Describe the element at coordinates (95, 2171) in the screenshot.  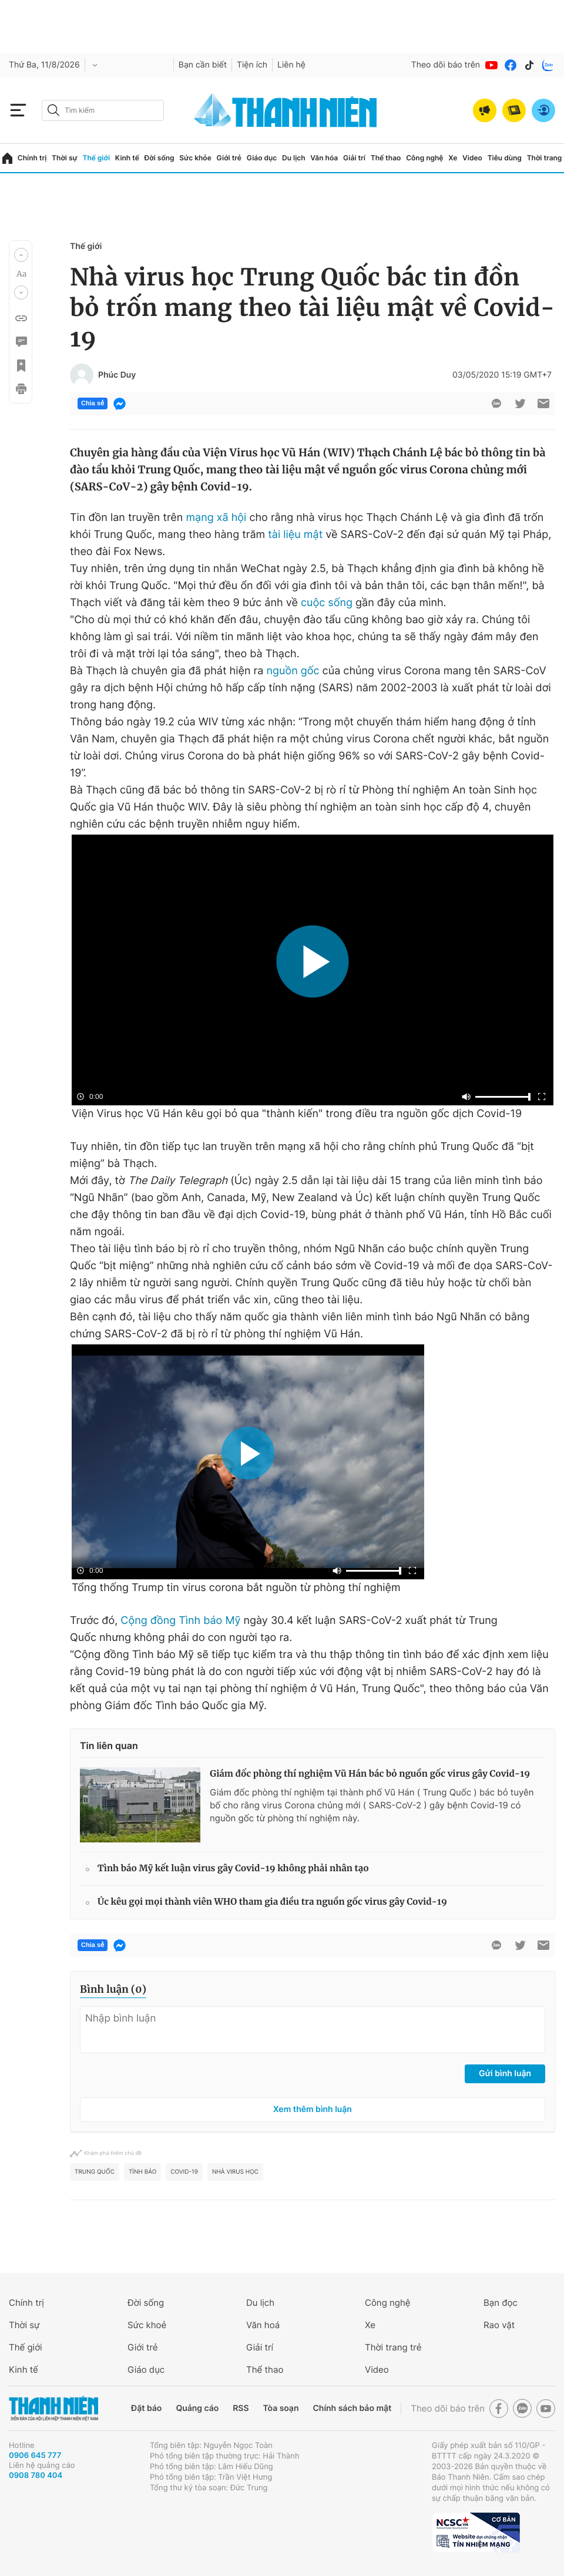
I see `Trung Quốc` at that location.